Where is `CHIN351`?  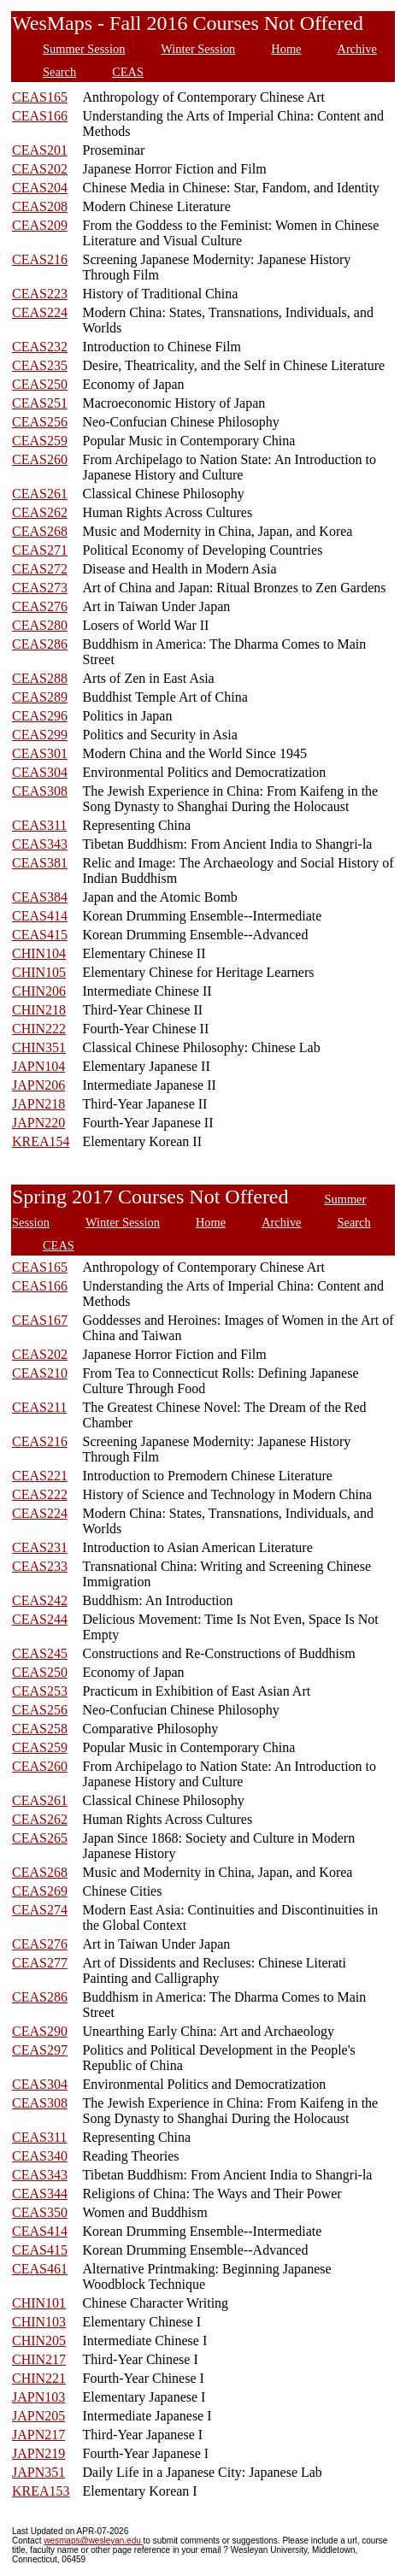
CHIN351 is located at coordinates (39, 1047).